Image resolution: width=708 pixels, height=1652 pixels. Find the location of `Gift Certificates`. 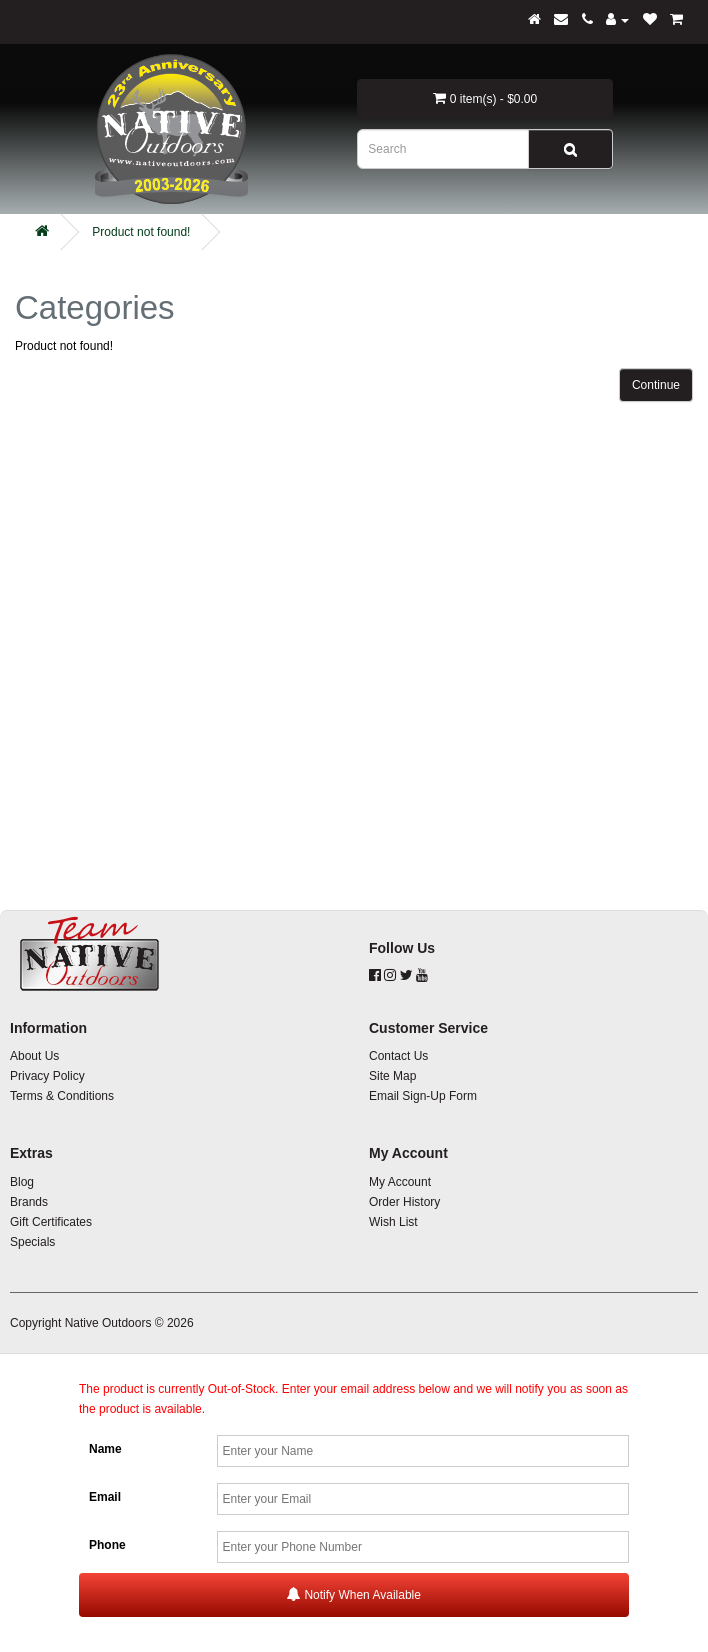

Gift Certificates is located at coordinates (51, 1222).